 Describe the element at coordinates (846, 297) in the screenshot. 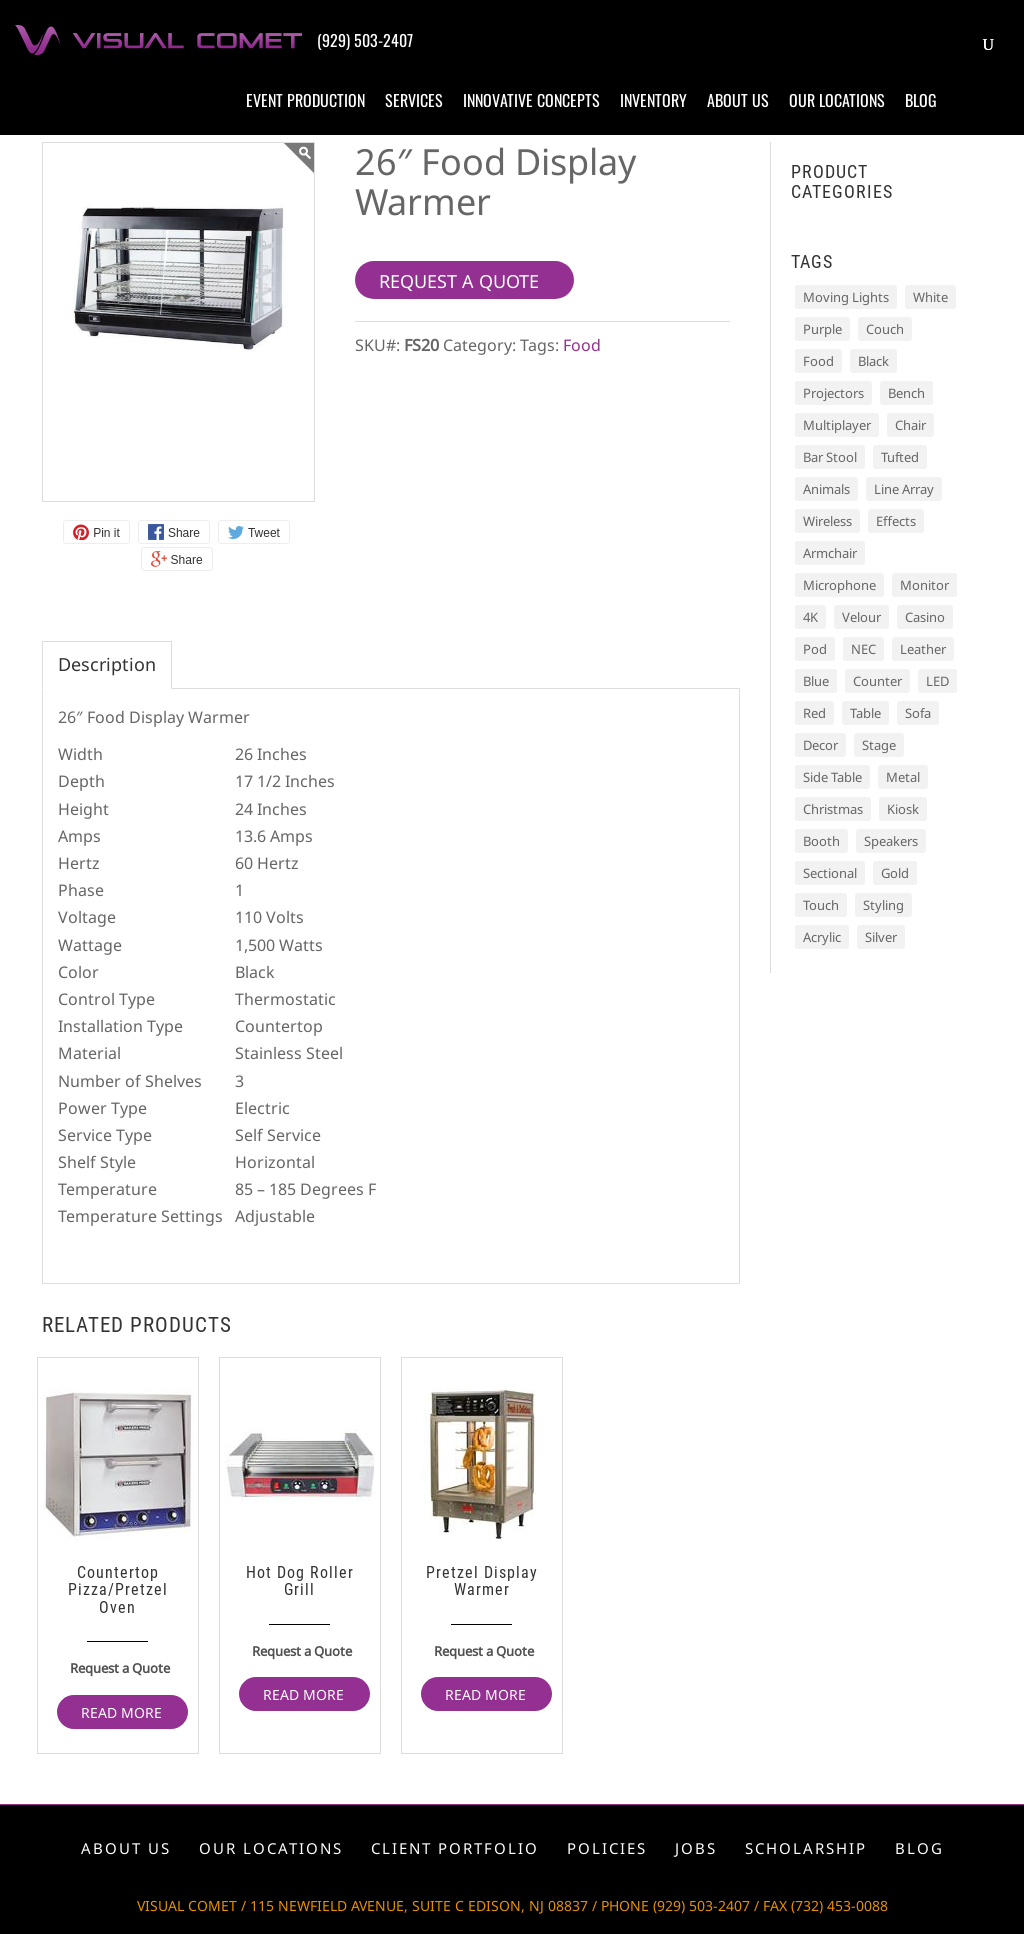

I see `Moving Lights` at that location.